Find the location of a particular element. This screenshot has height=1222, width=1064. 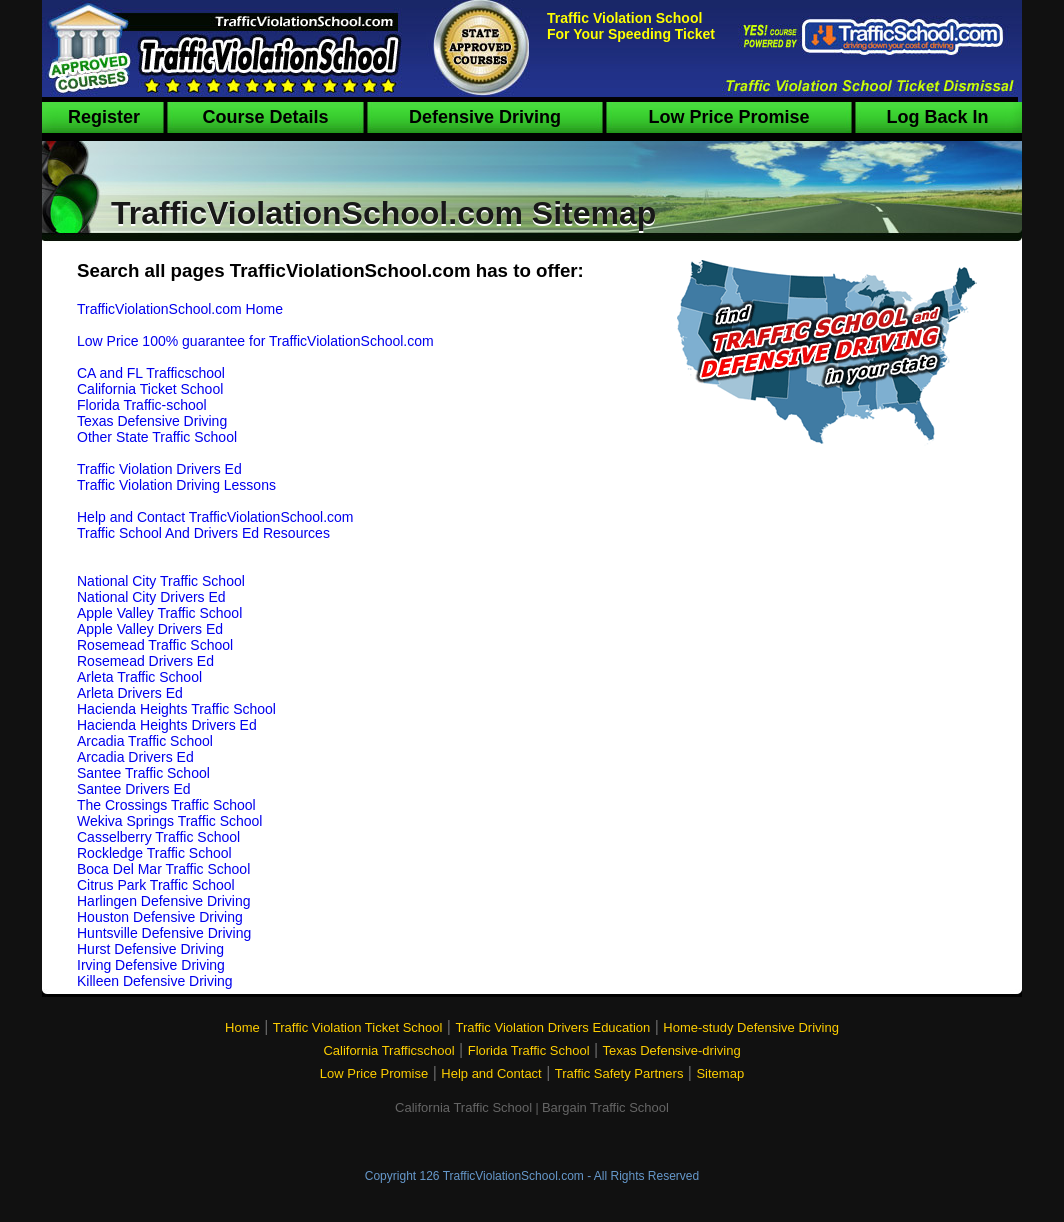

Bargain Traffic School is located at coordinates (605, 1107).